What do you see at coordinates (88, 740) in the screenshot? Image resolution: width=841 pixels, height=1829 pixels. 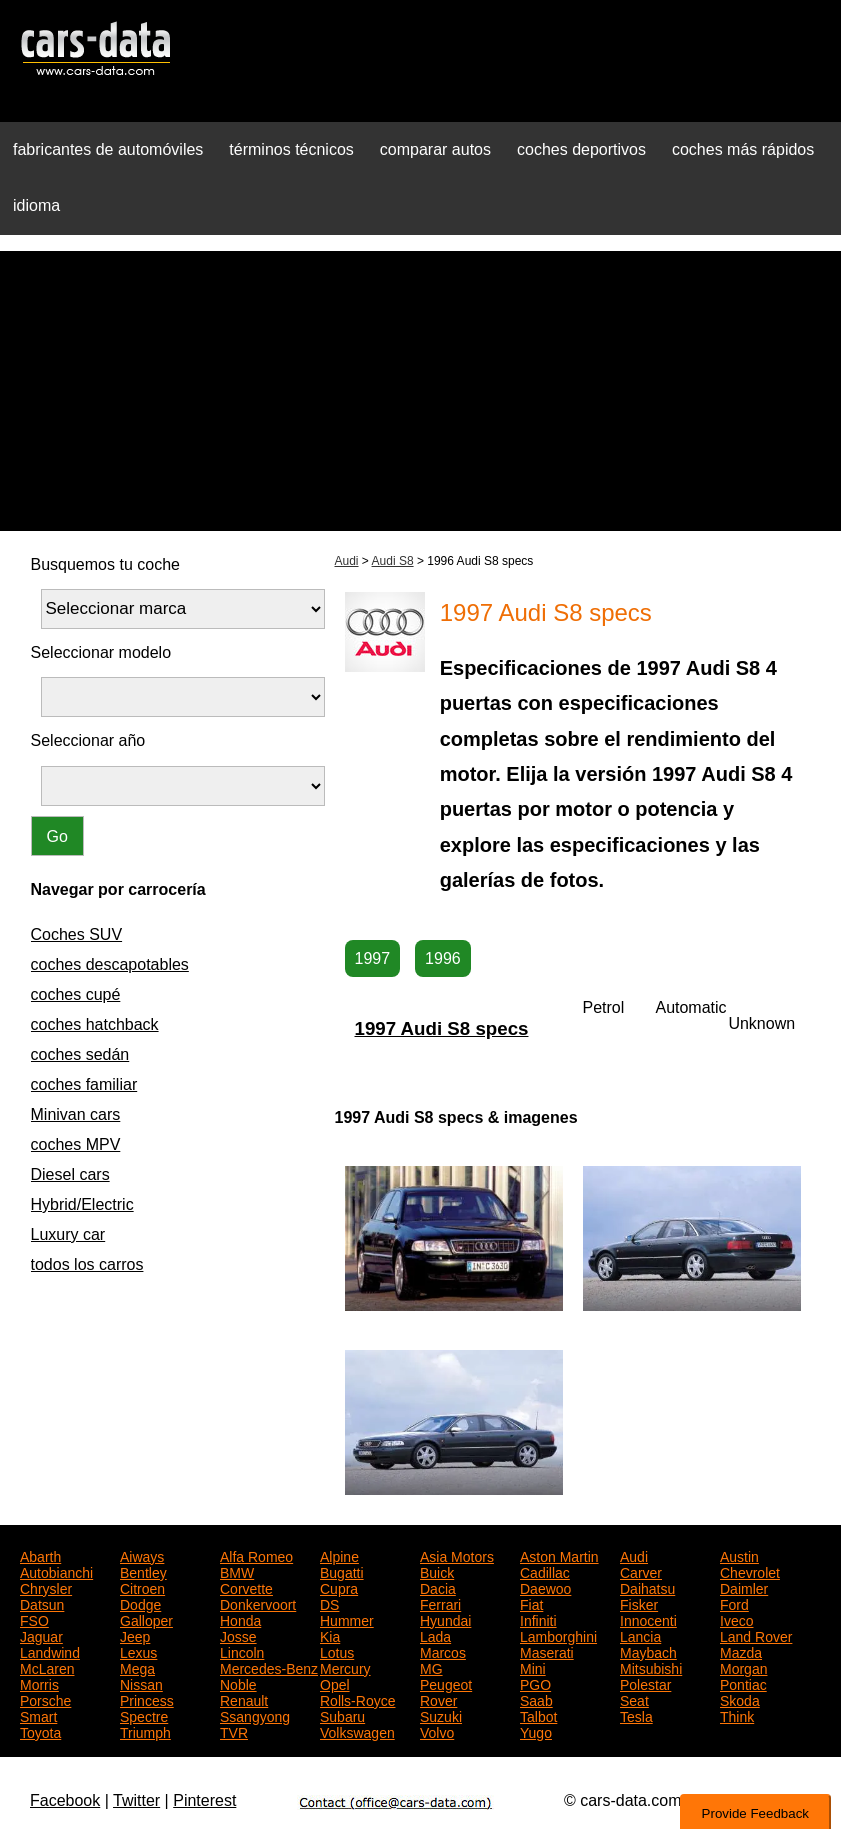 I see `Seleccionar año` at bounding box center [88, 740].